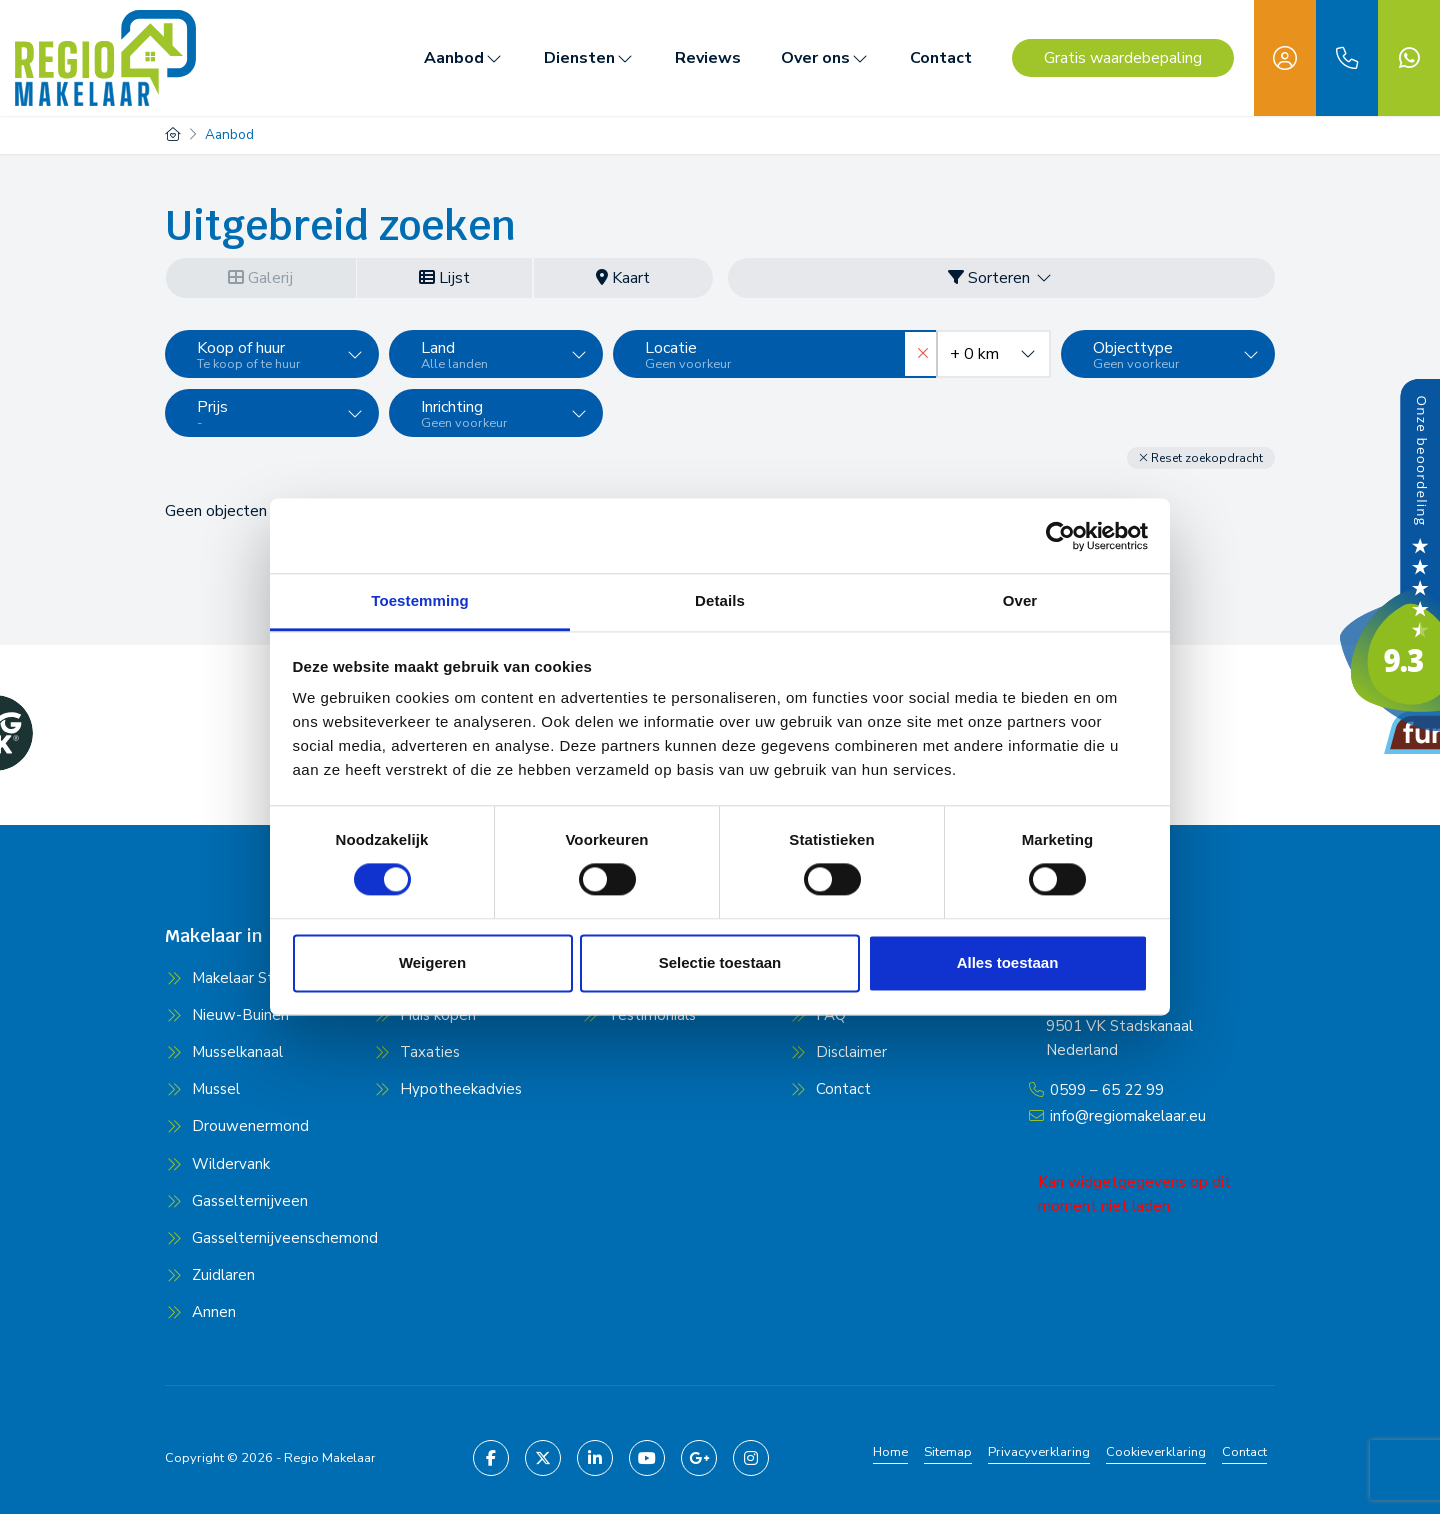  I want to click on [YouTube webpagina], so click(647, 1457).